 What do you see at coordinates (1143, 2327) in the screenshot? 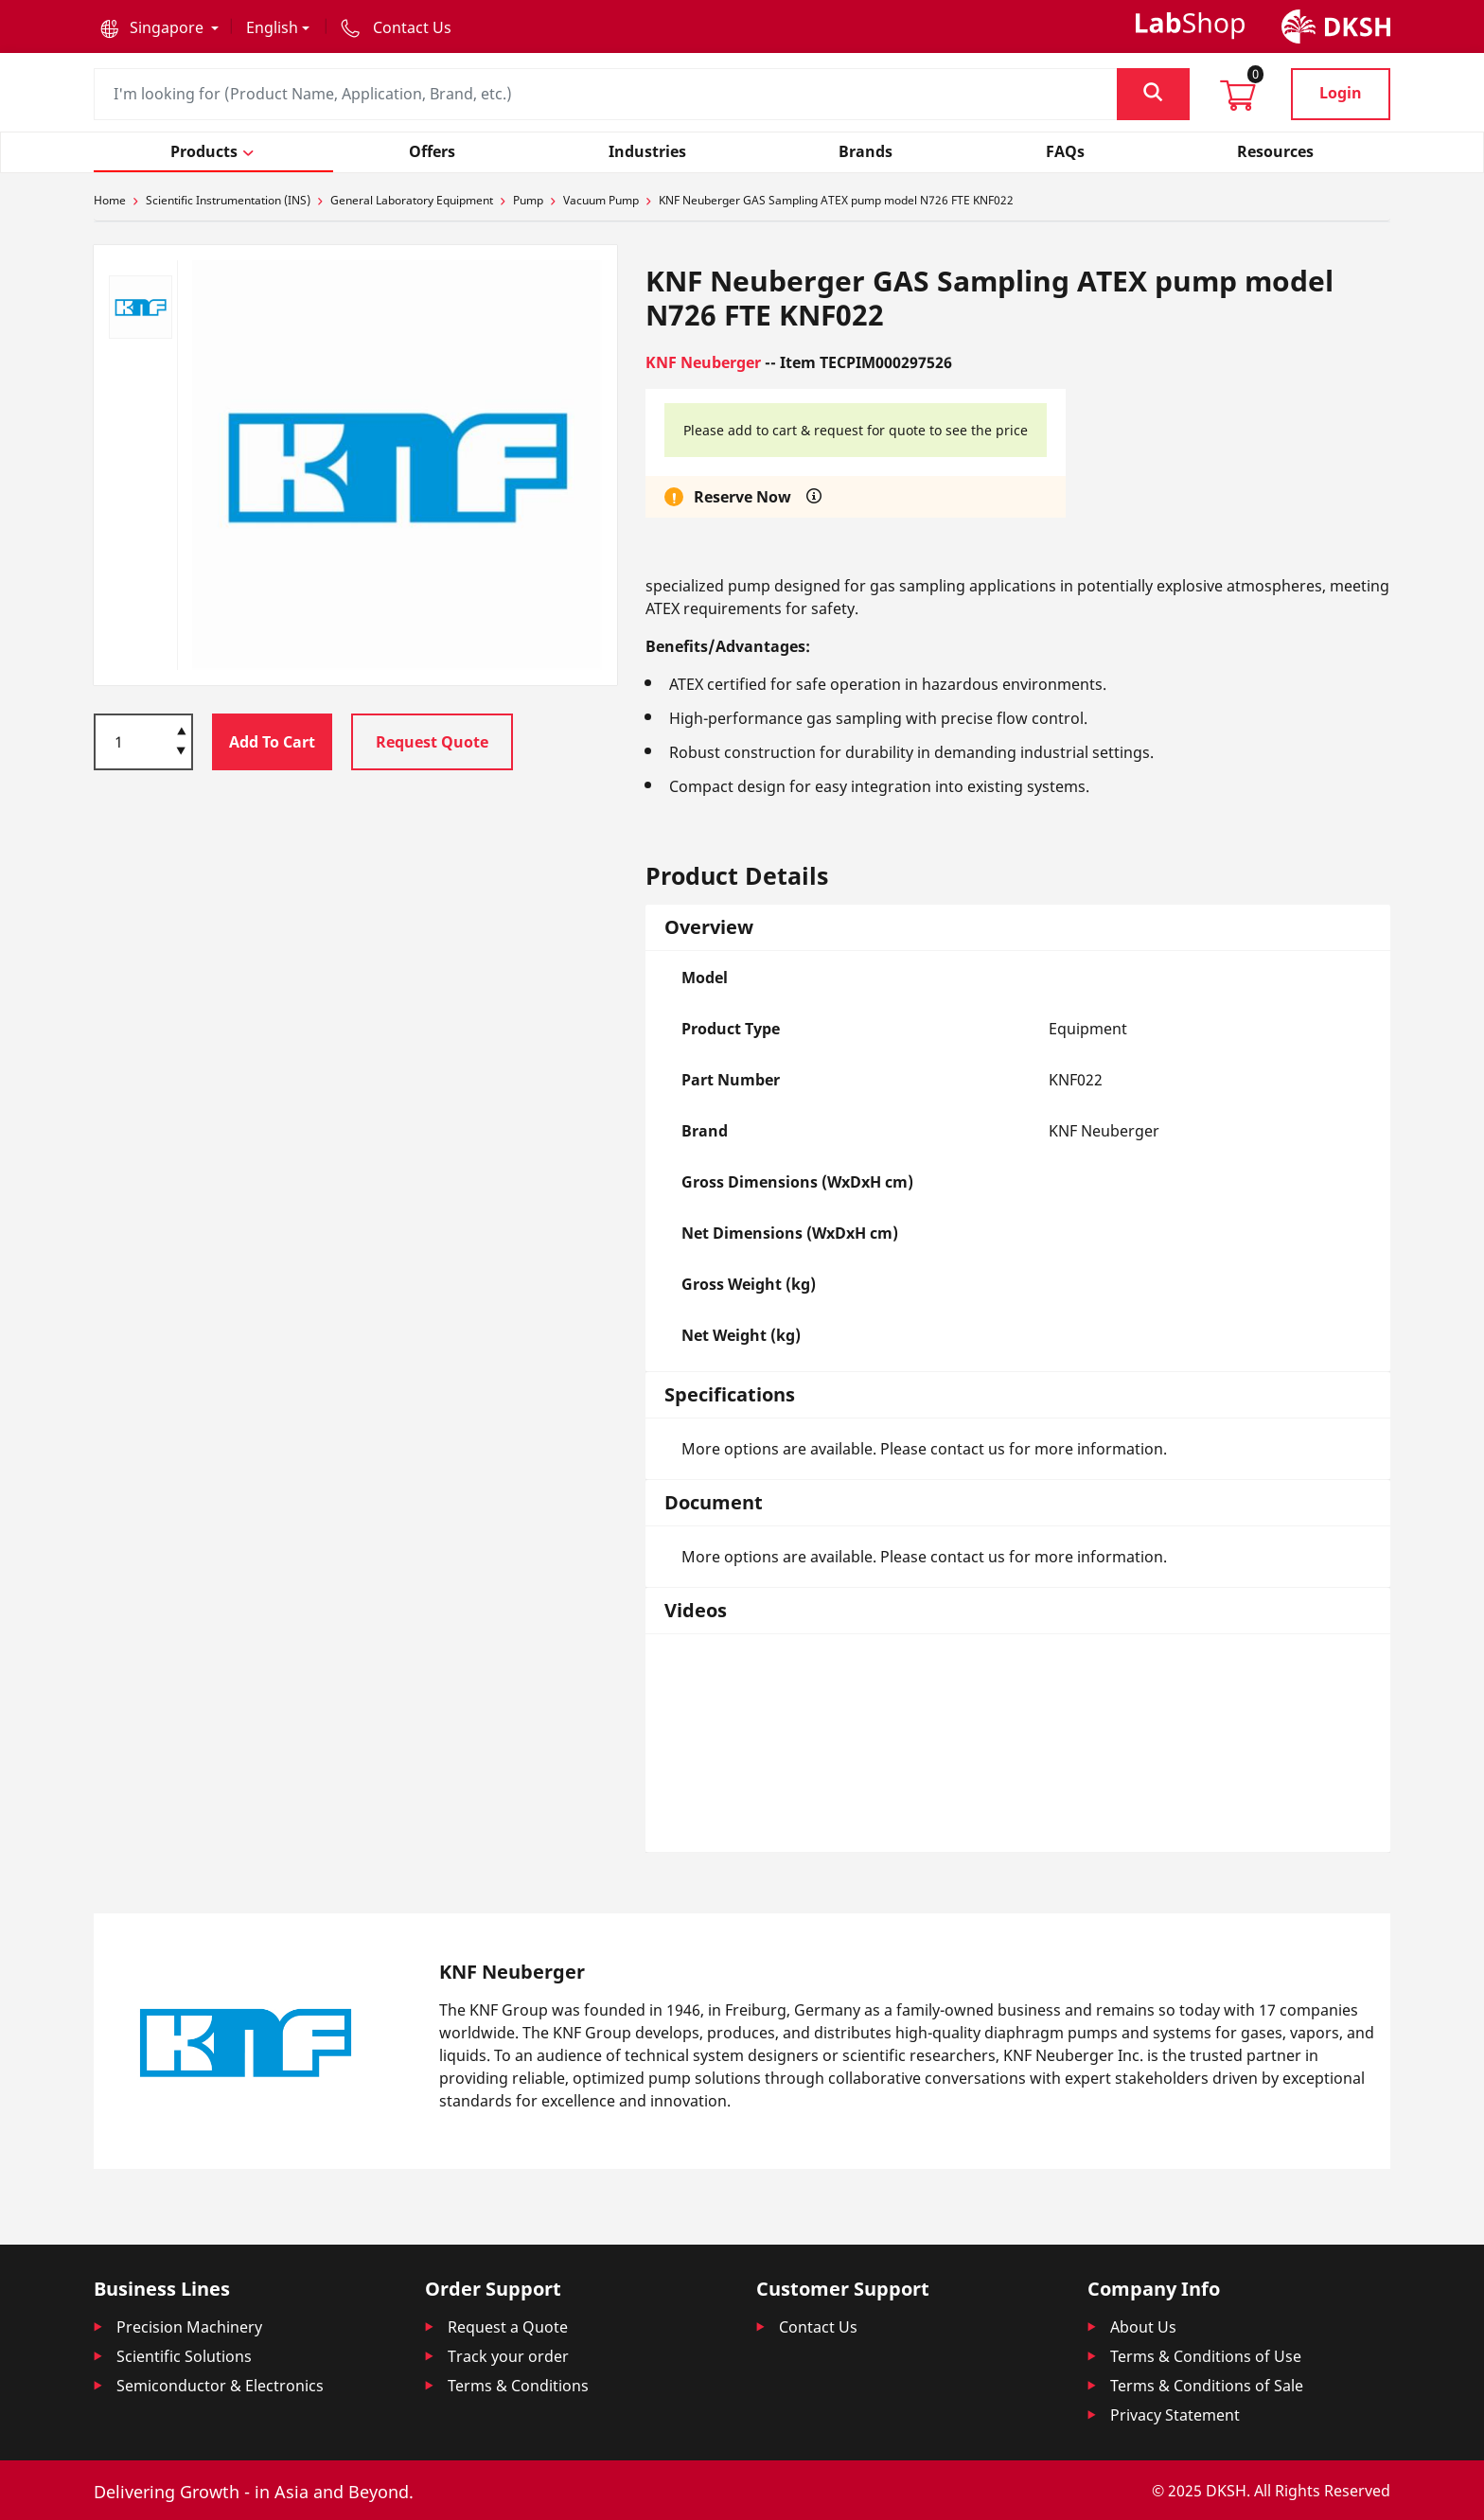
I see `About Us` at bounding box center [1143, 2327].